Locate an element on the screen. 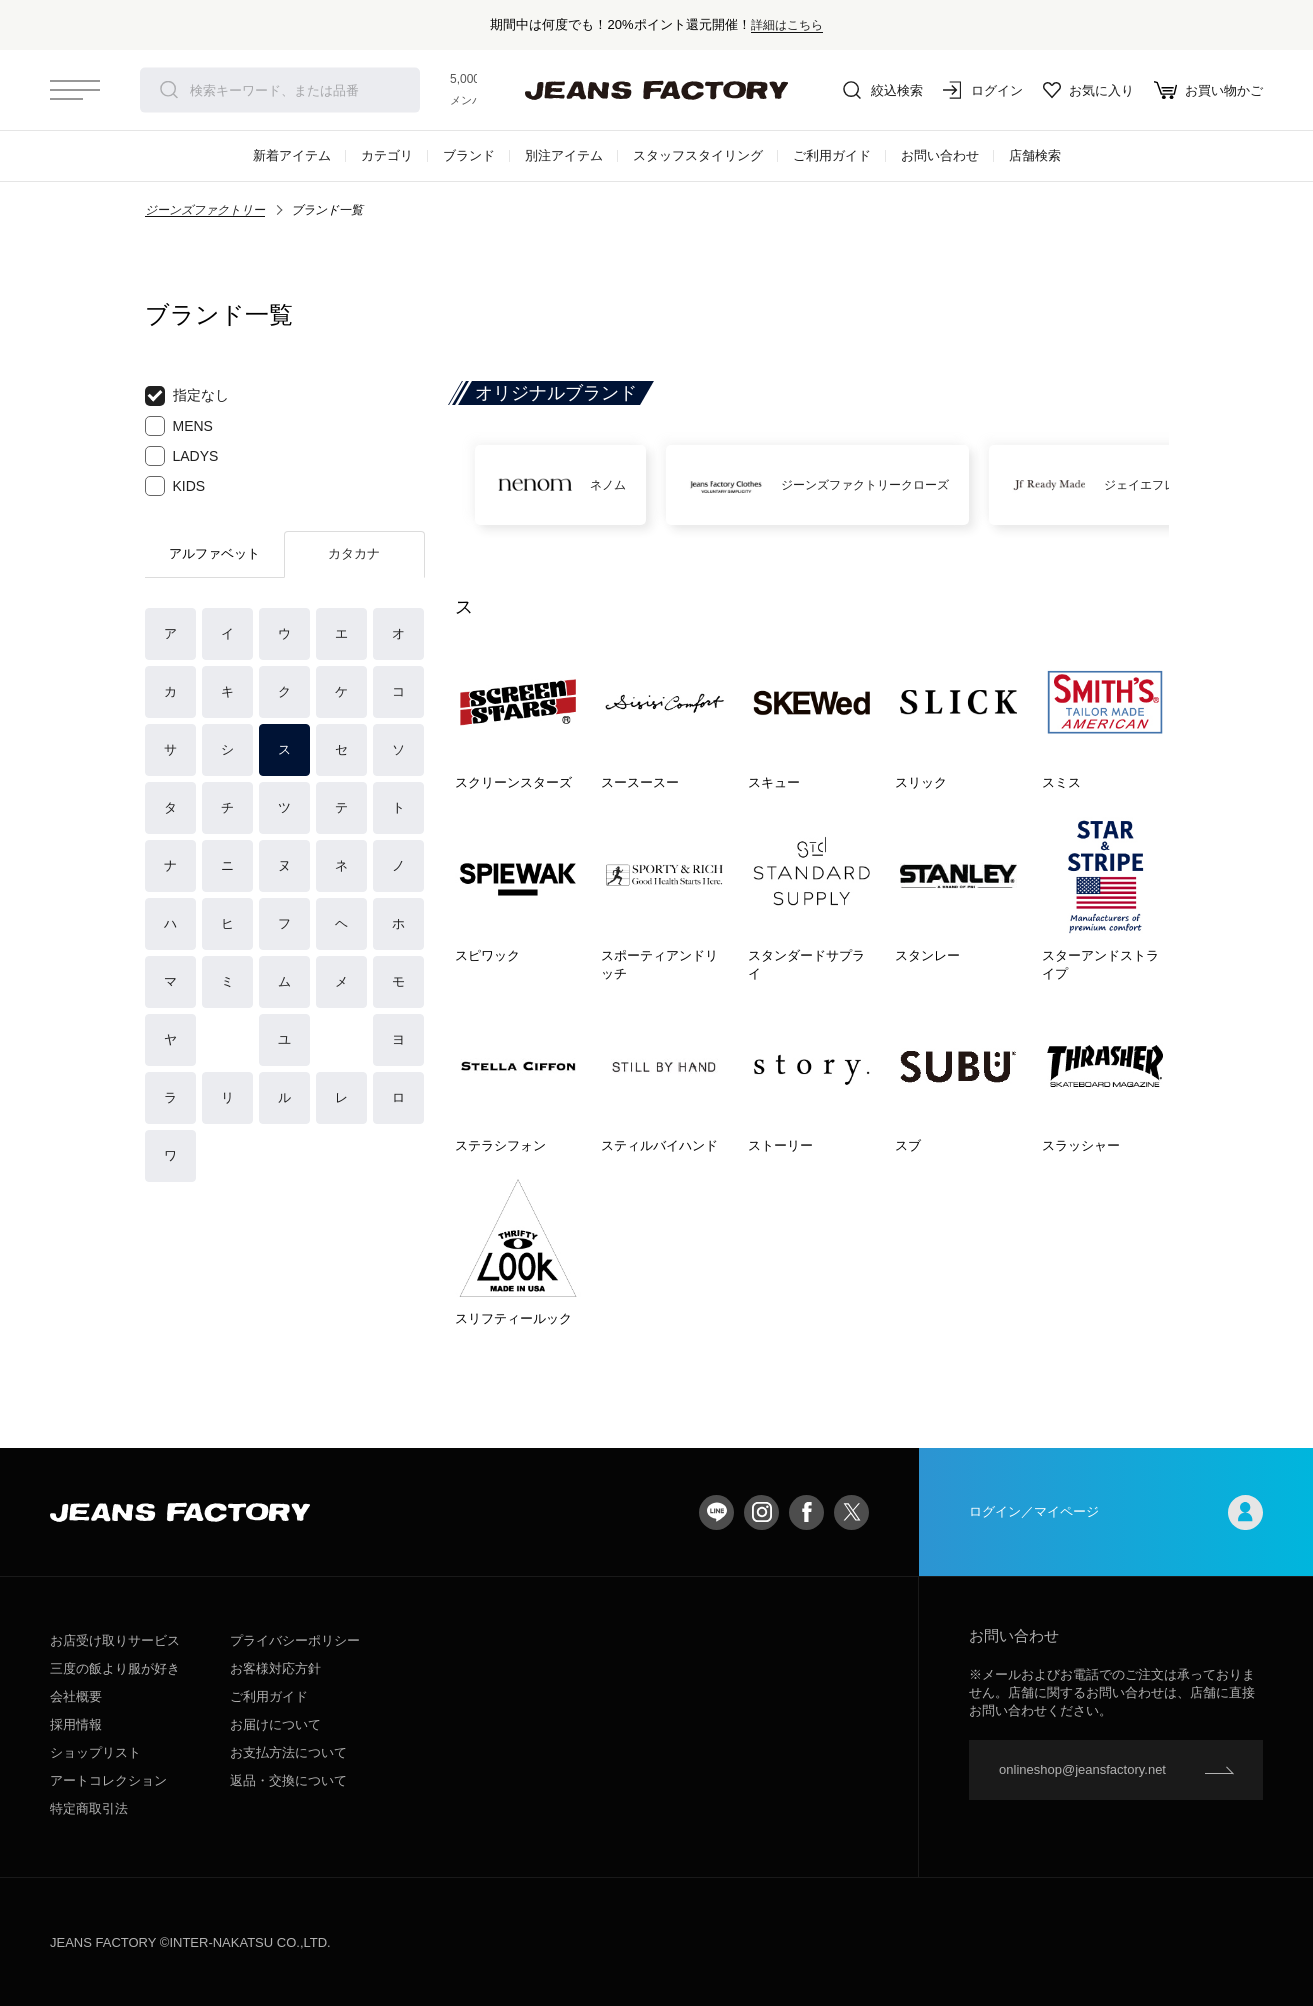 This screenshot has width=1313, height=2006. jeansfactory（ジーンズファクトリー） is located at coordinates (657, 90).